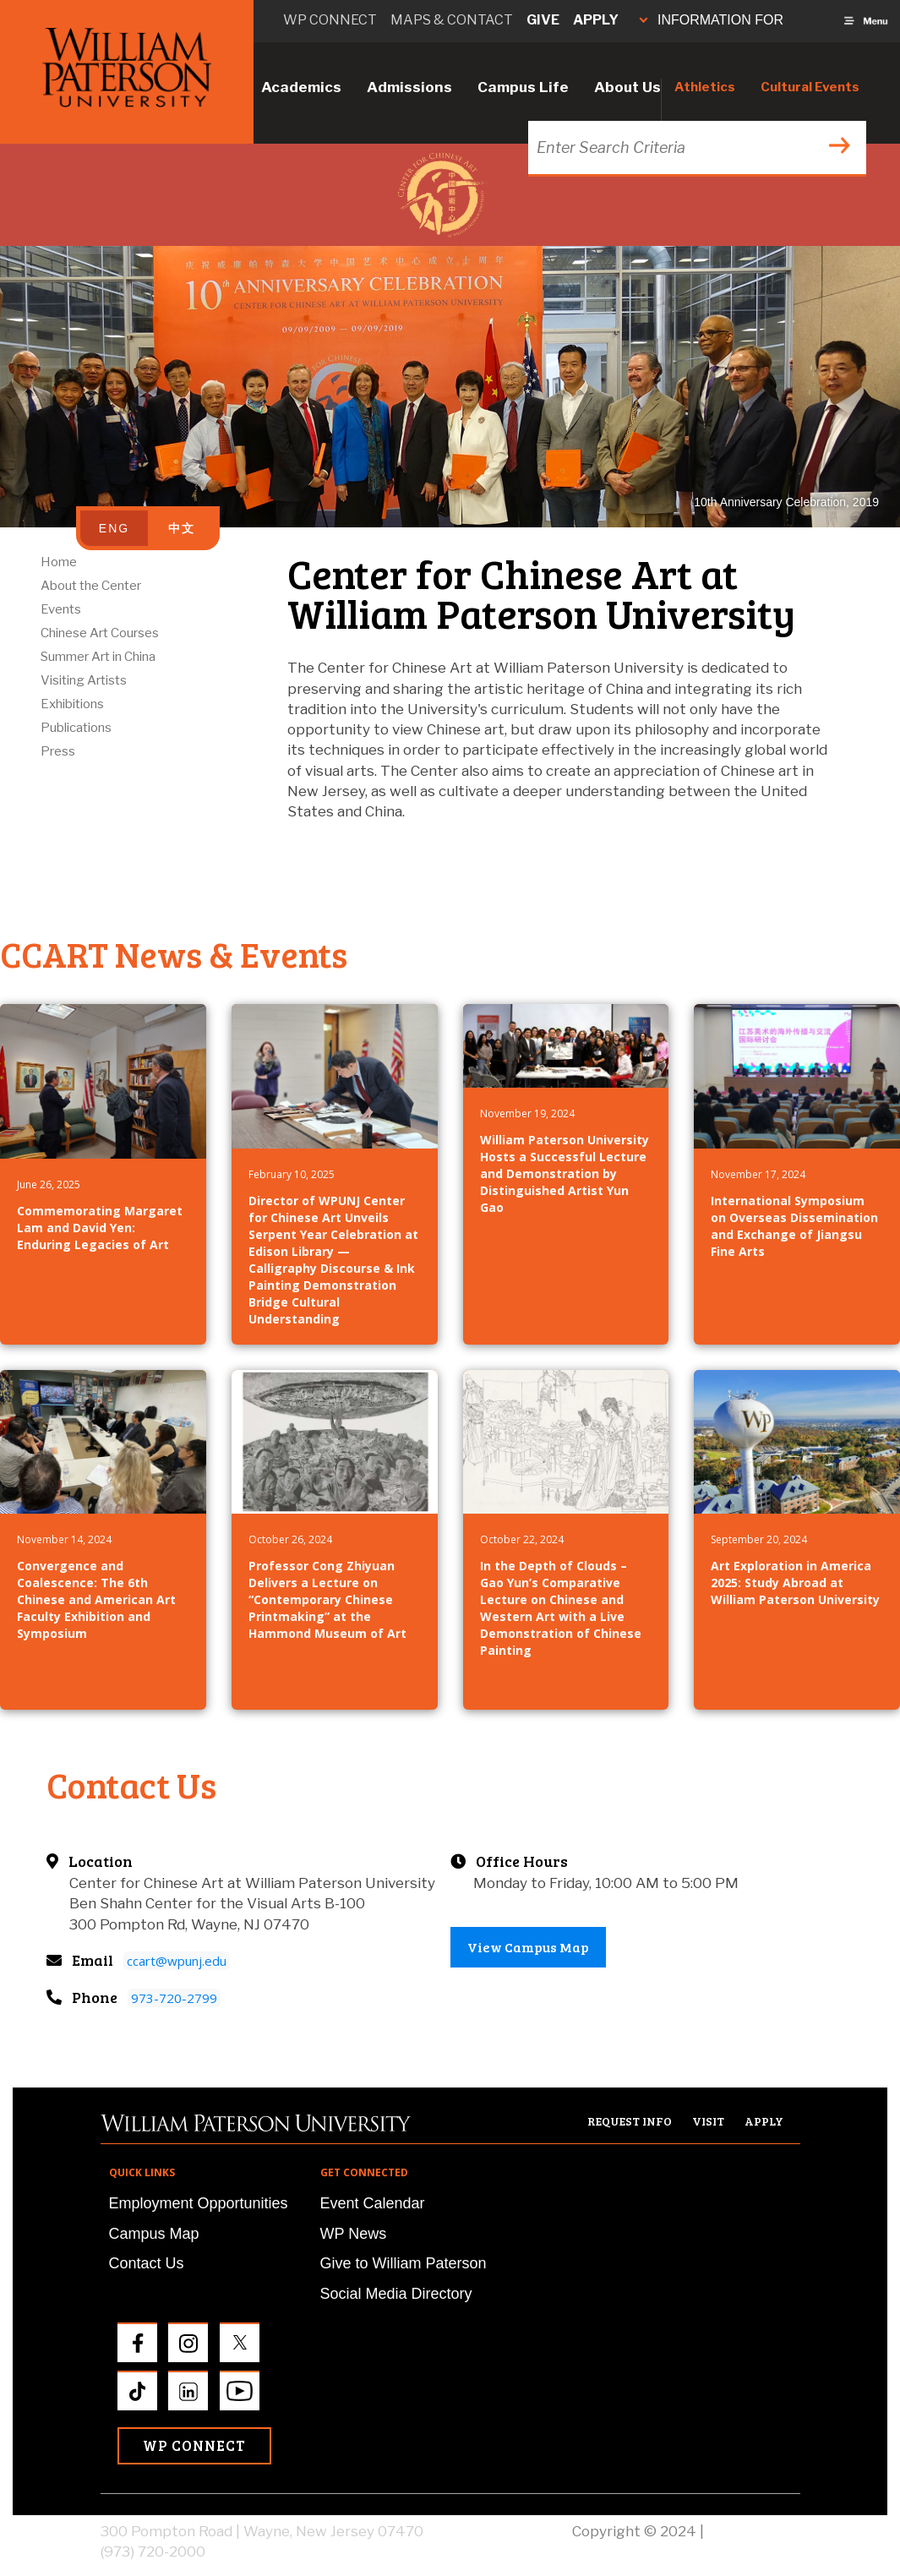  I want to click on Give, so click(542, 20).